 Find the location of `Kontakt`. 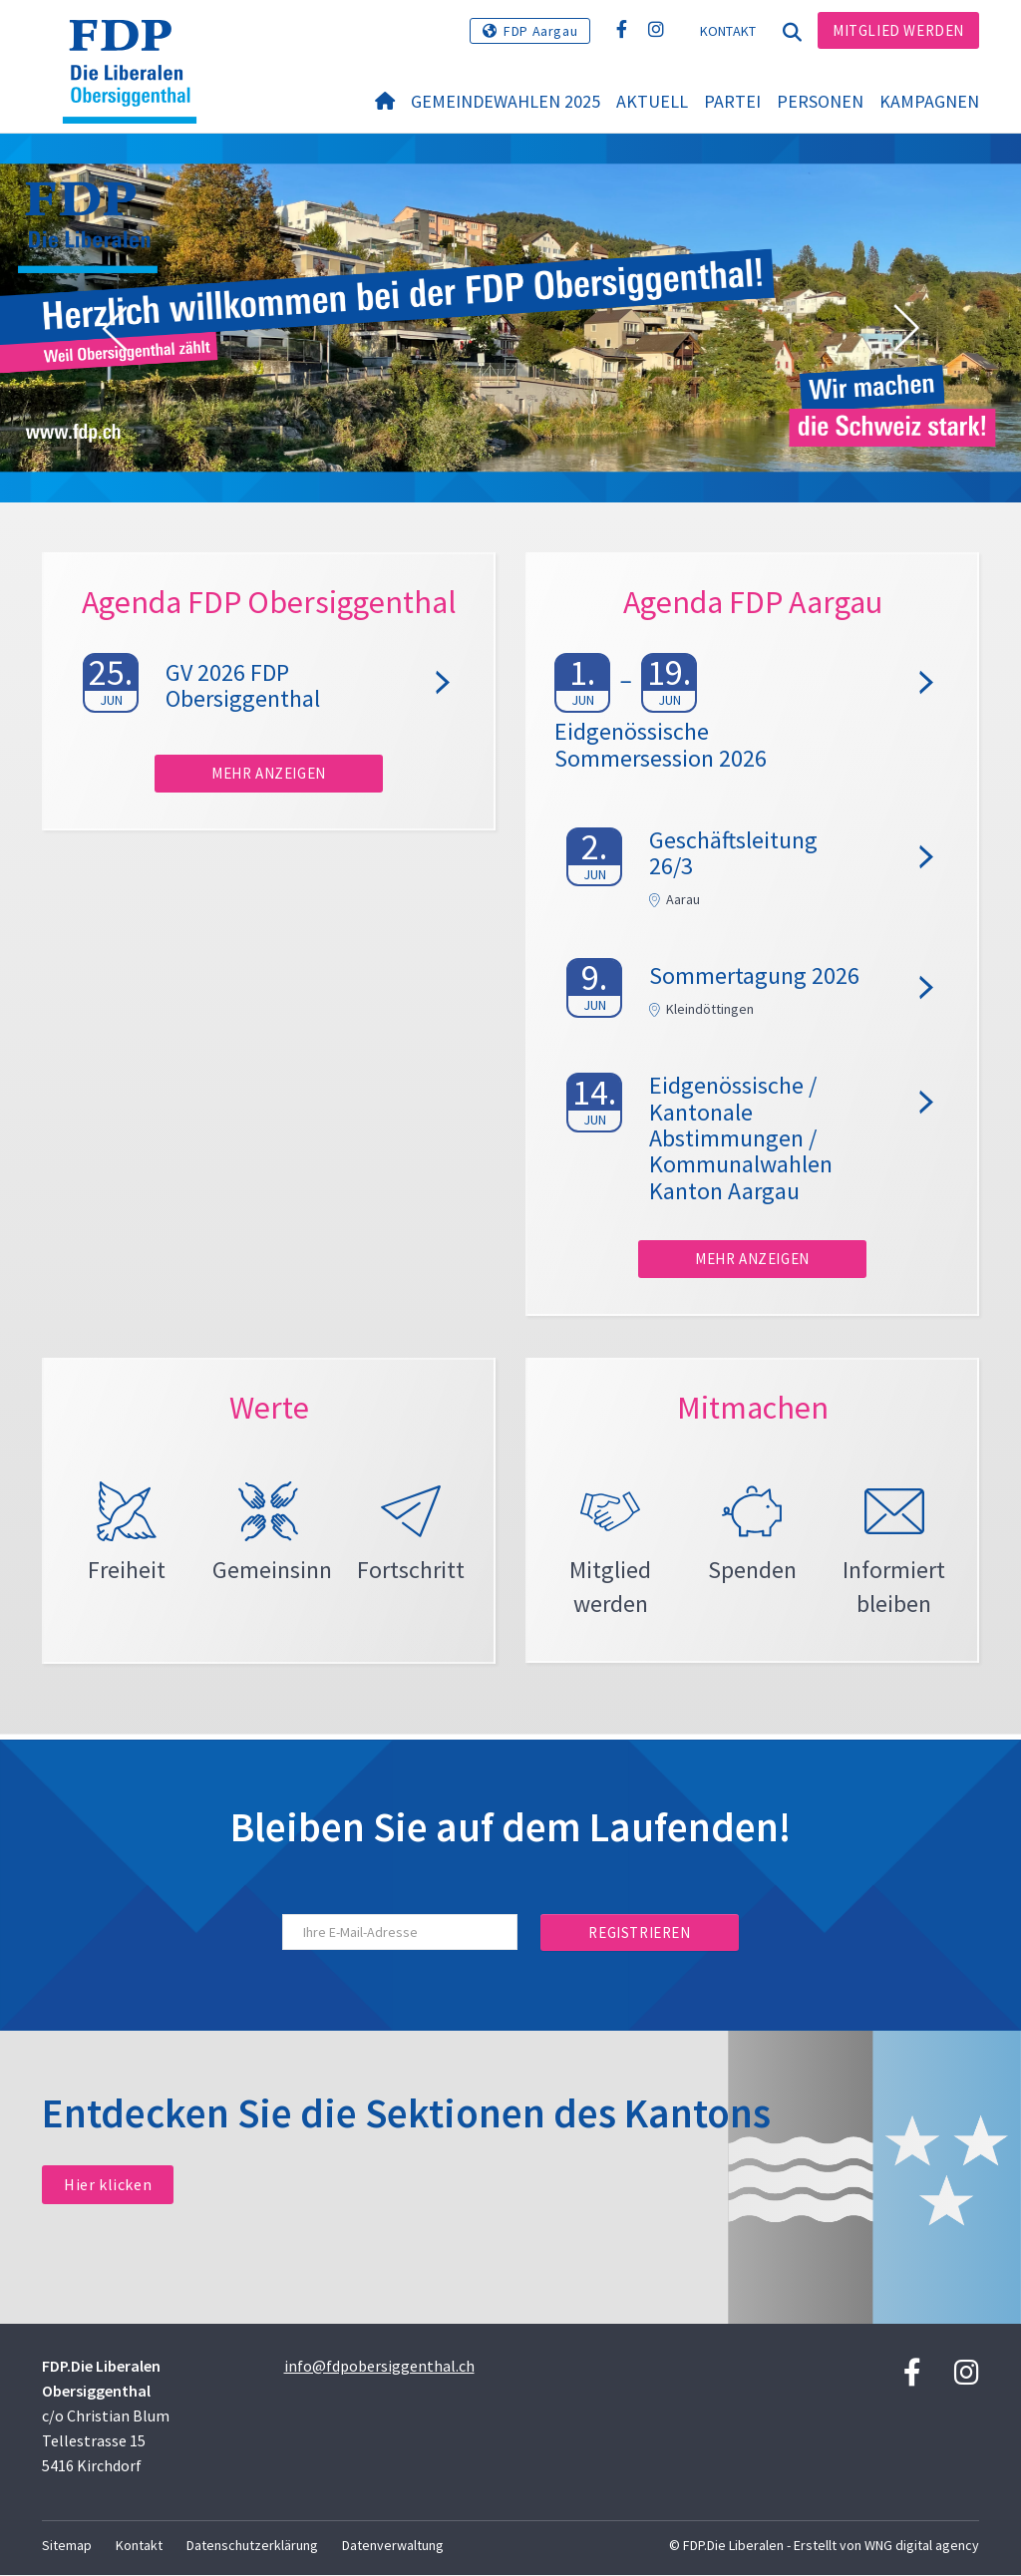

Kontakt is located at coordinates (728, 31).